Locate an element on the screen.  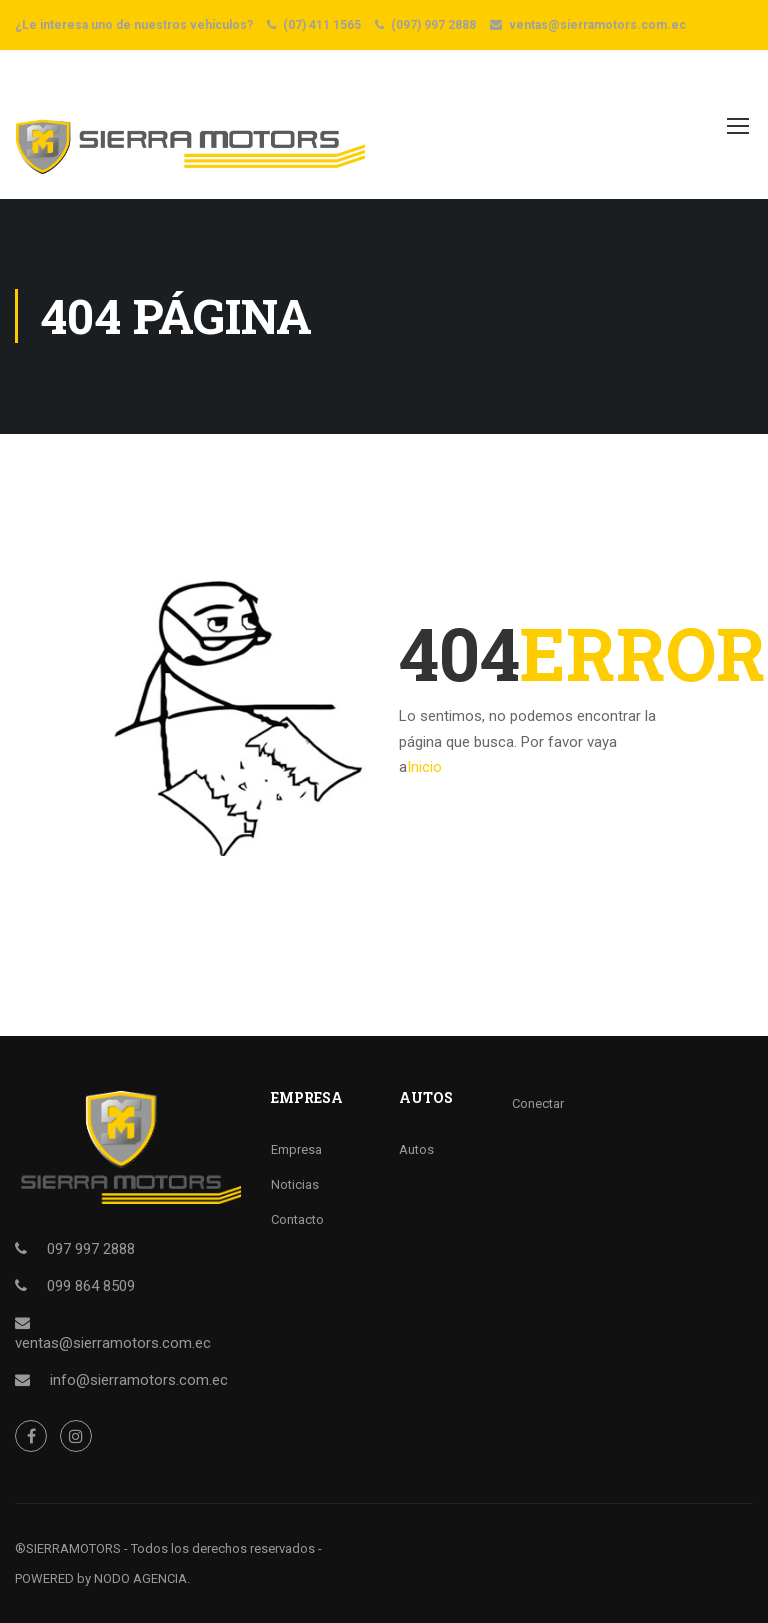
Empresa is located at coordinates (296, 1149).